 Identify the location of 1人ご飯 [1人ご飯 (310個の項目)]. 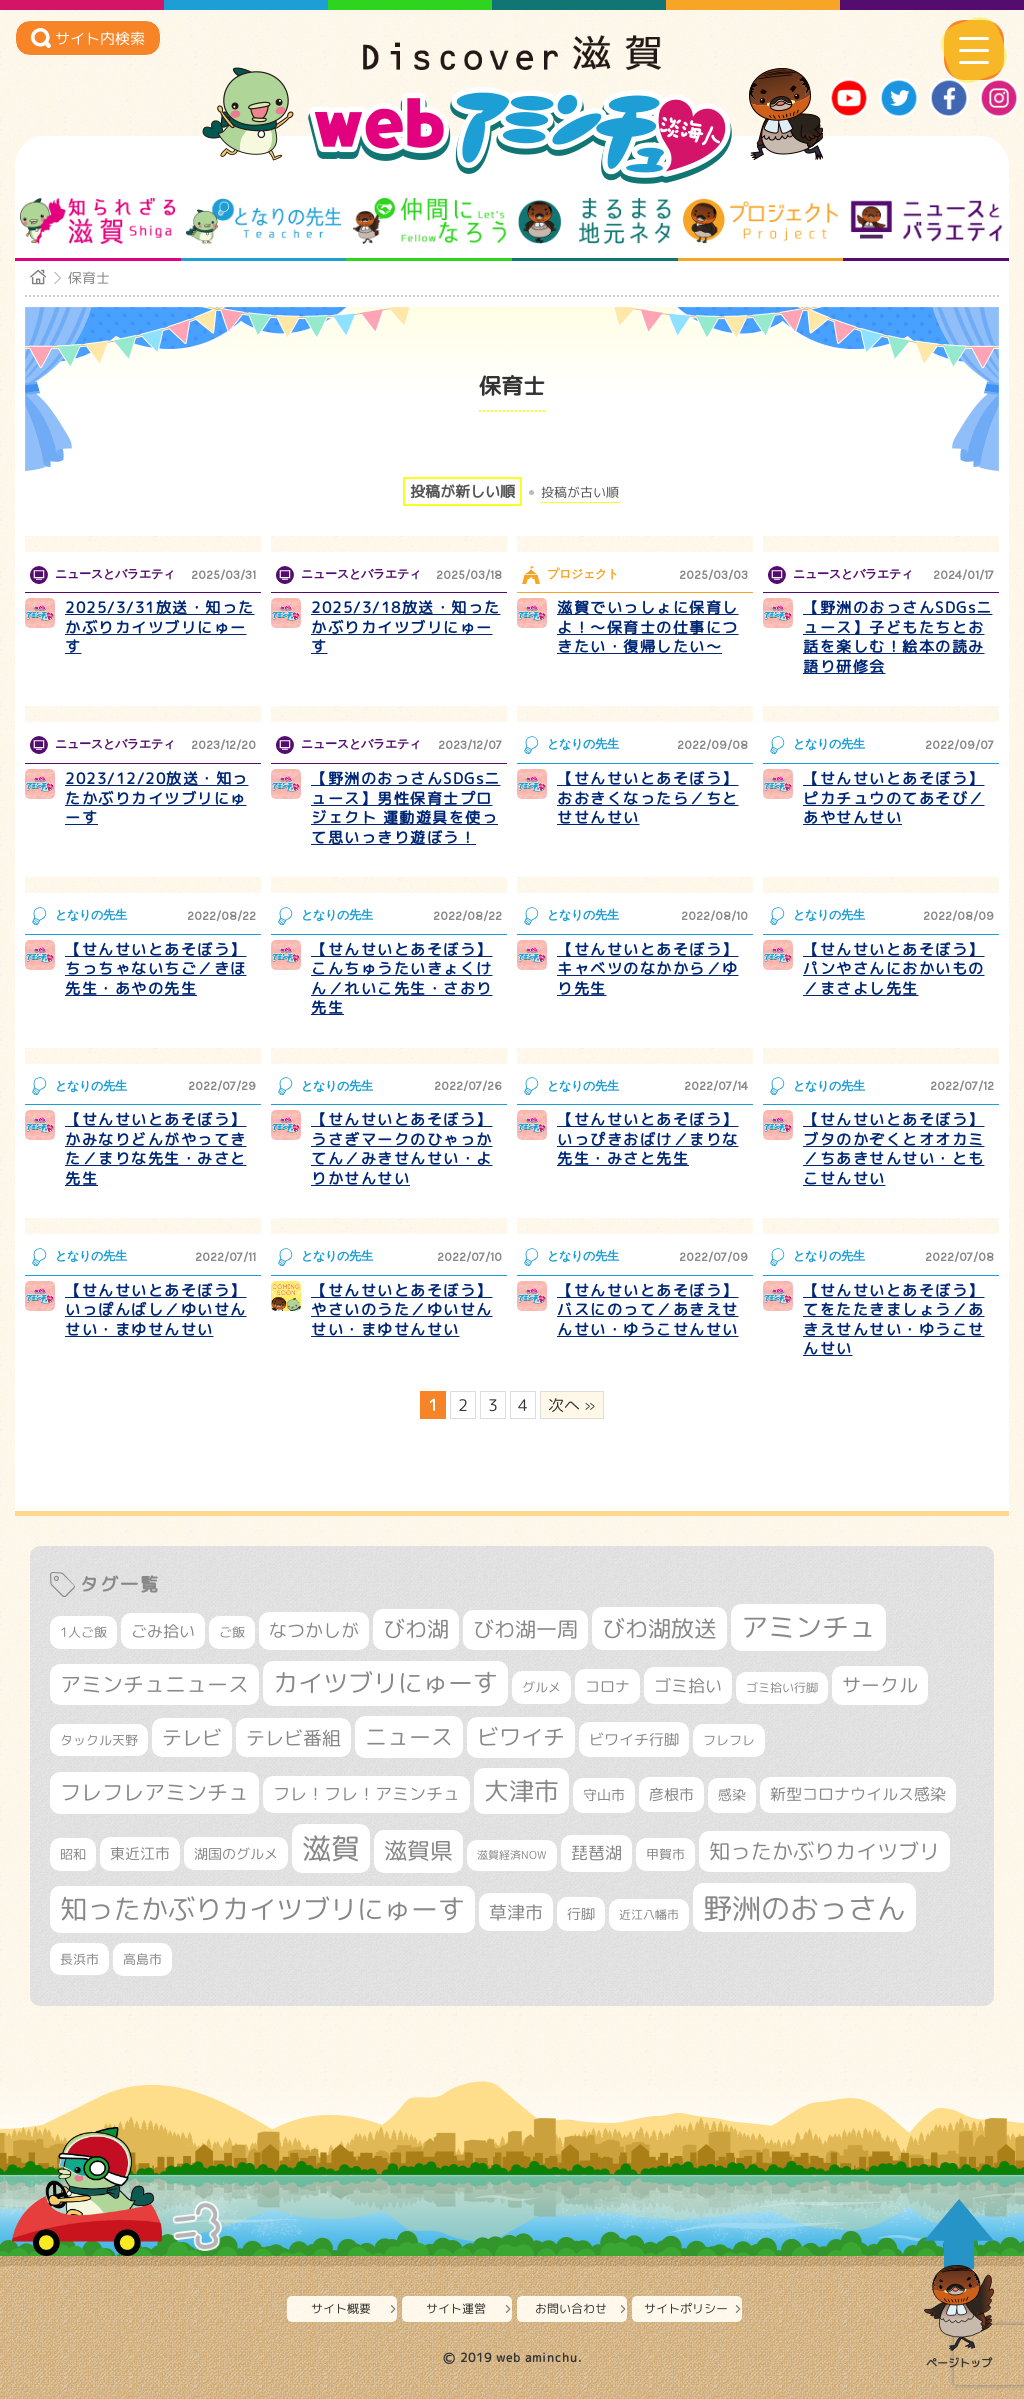
(83, 1632).